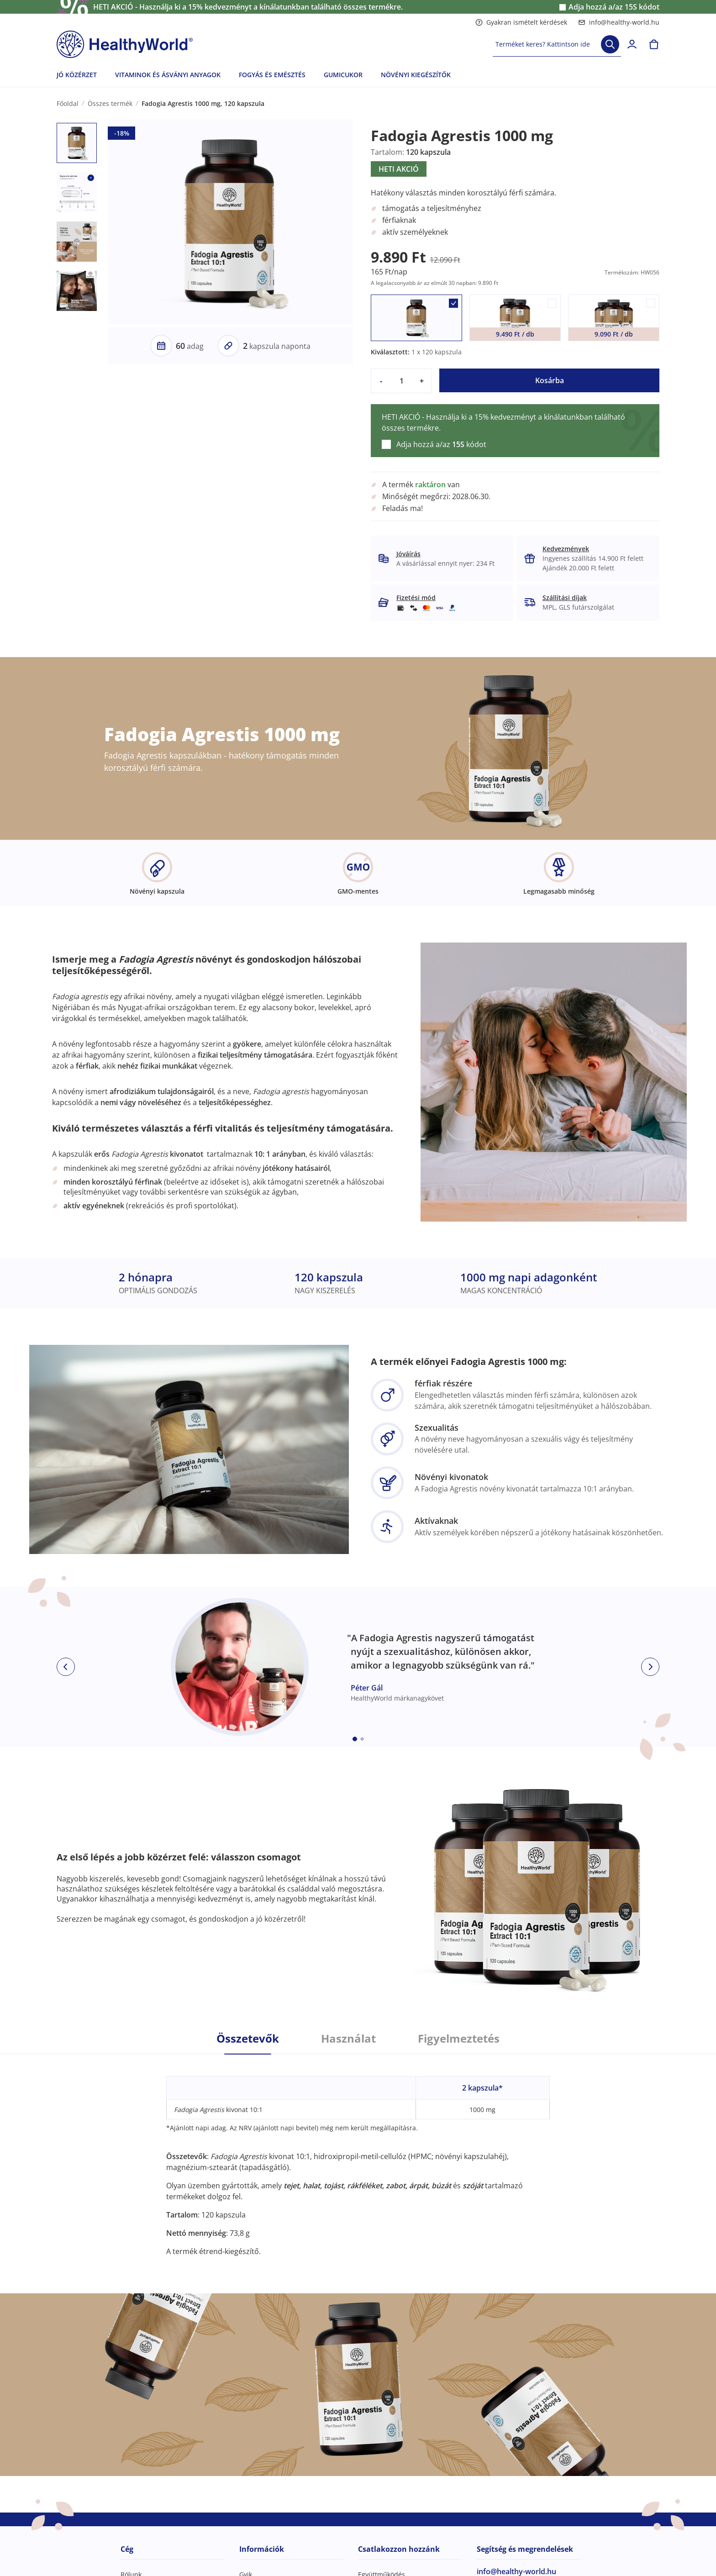  What do you see at coordinates (618, 22) in the screenshot?
I see `info@healthy-world.hu` at bounding box center [618, 22].